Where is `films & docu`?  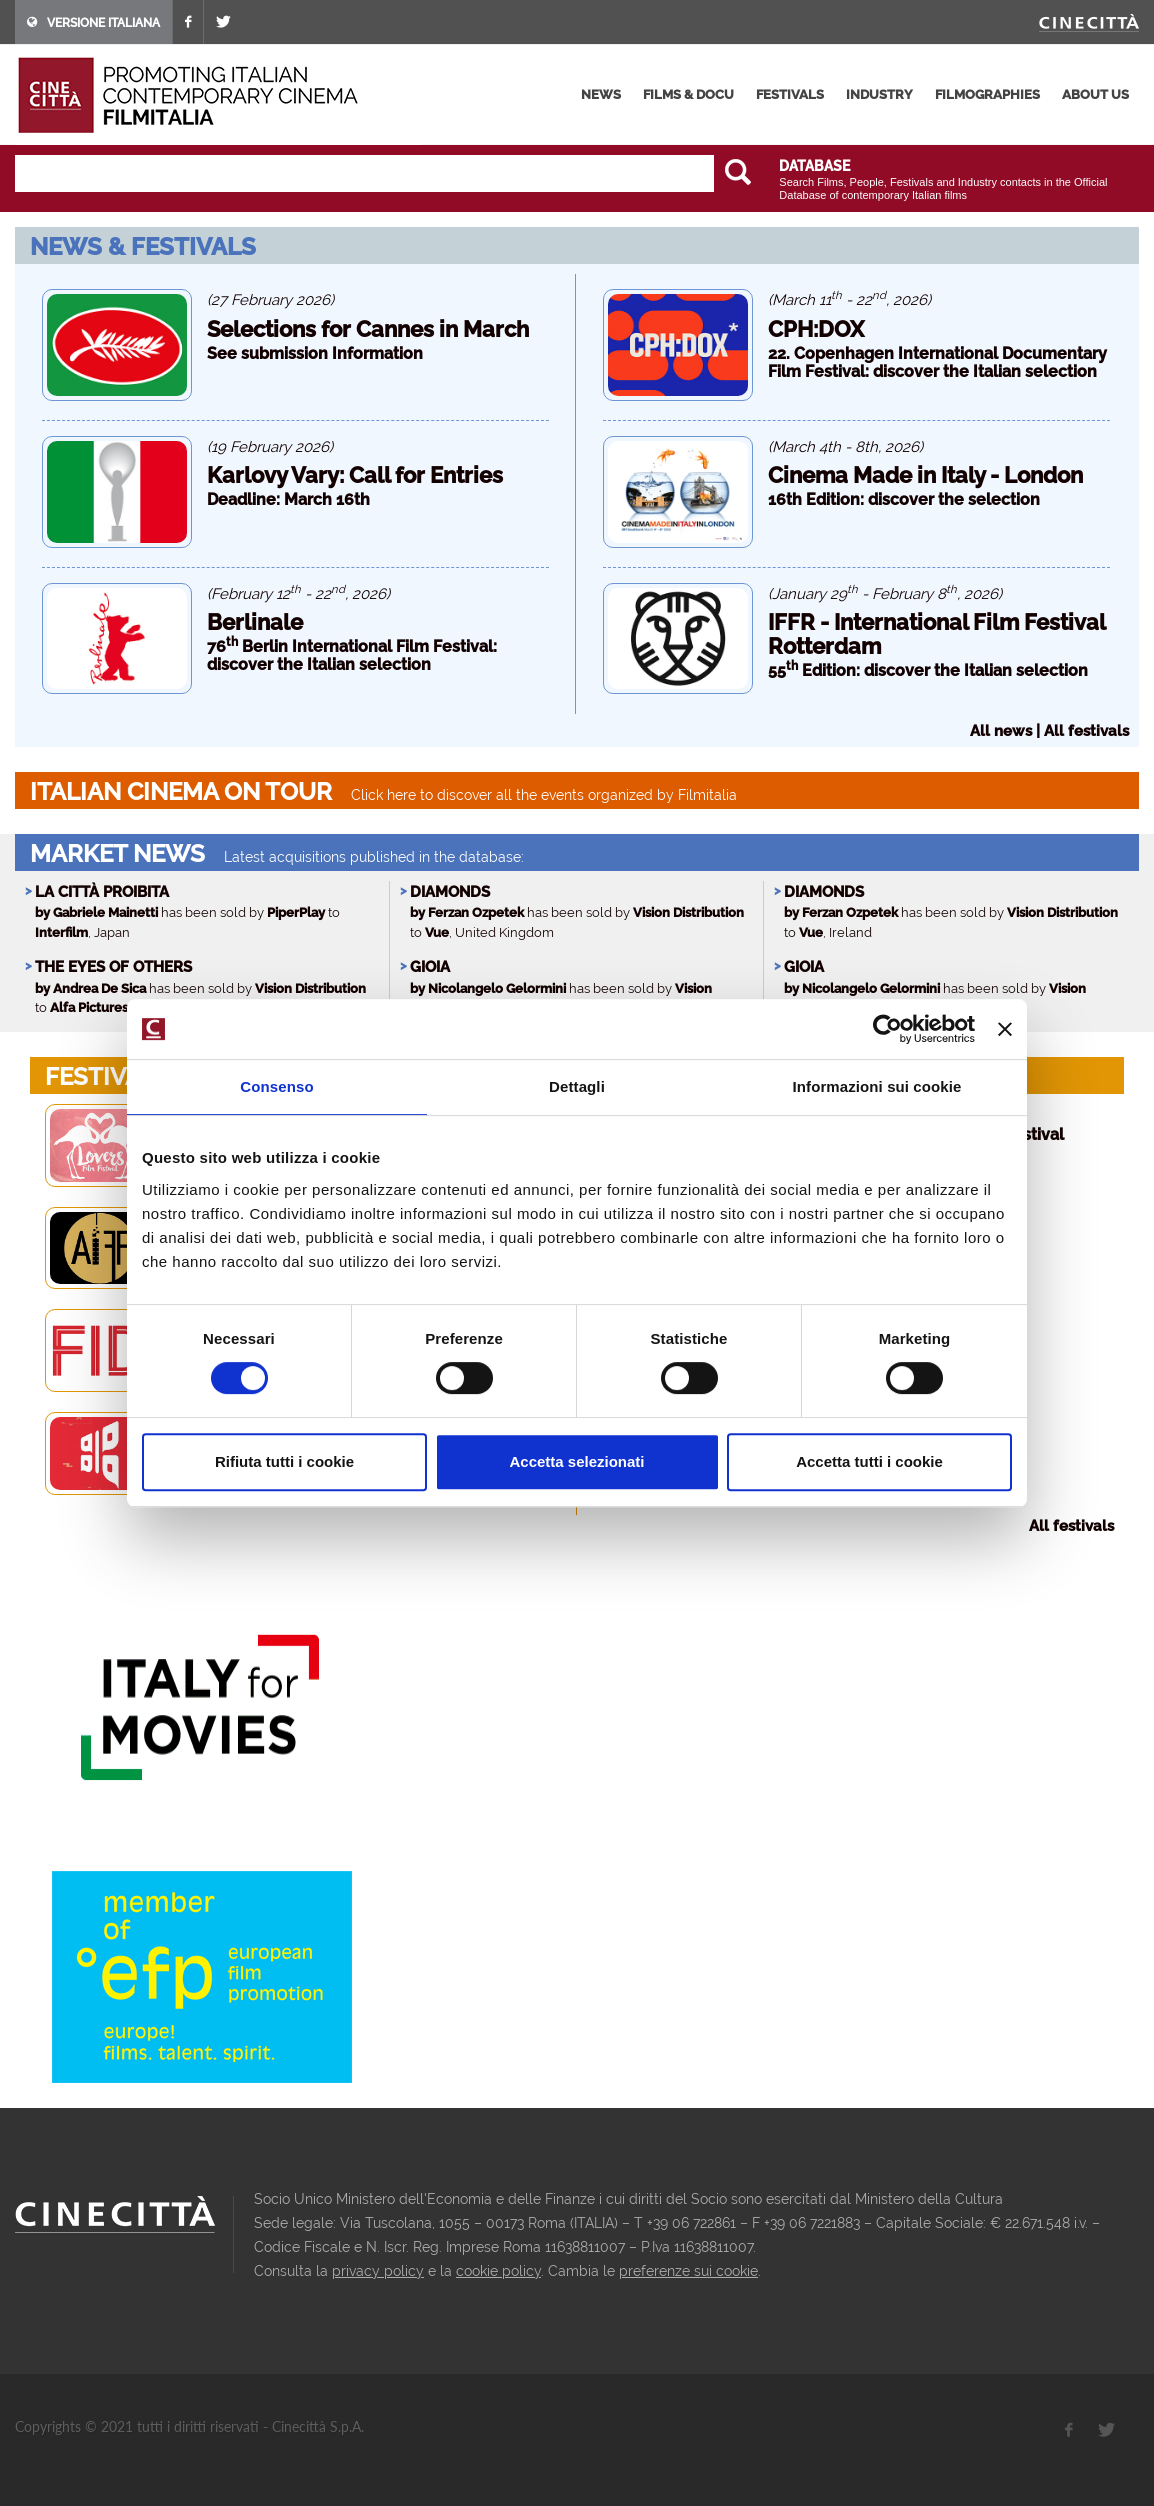 films & docu is located at coordinates (688, 94).